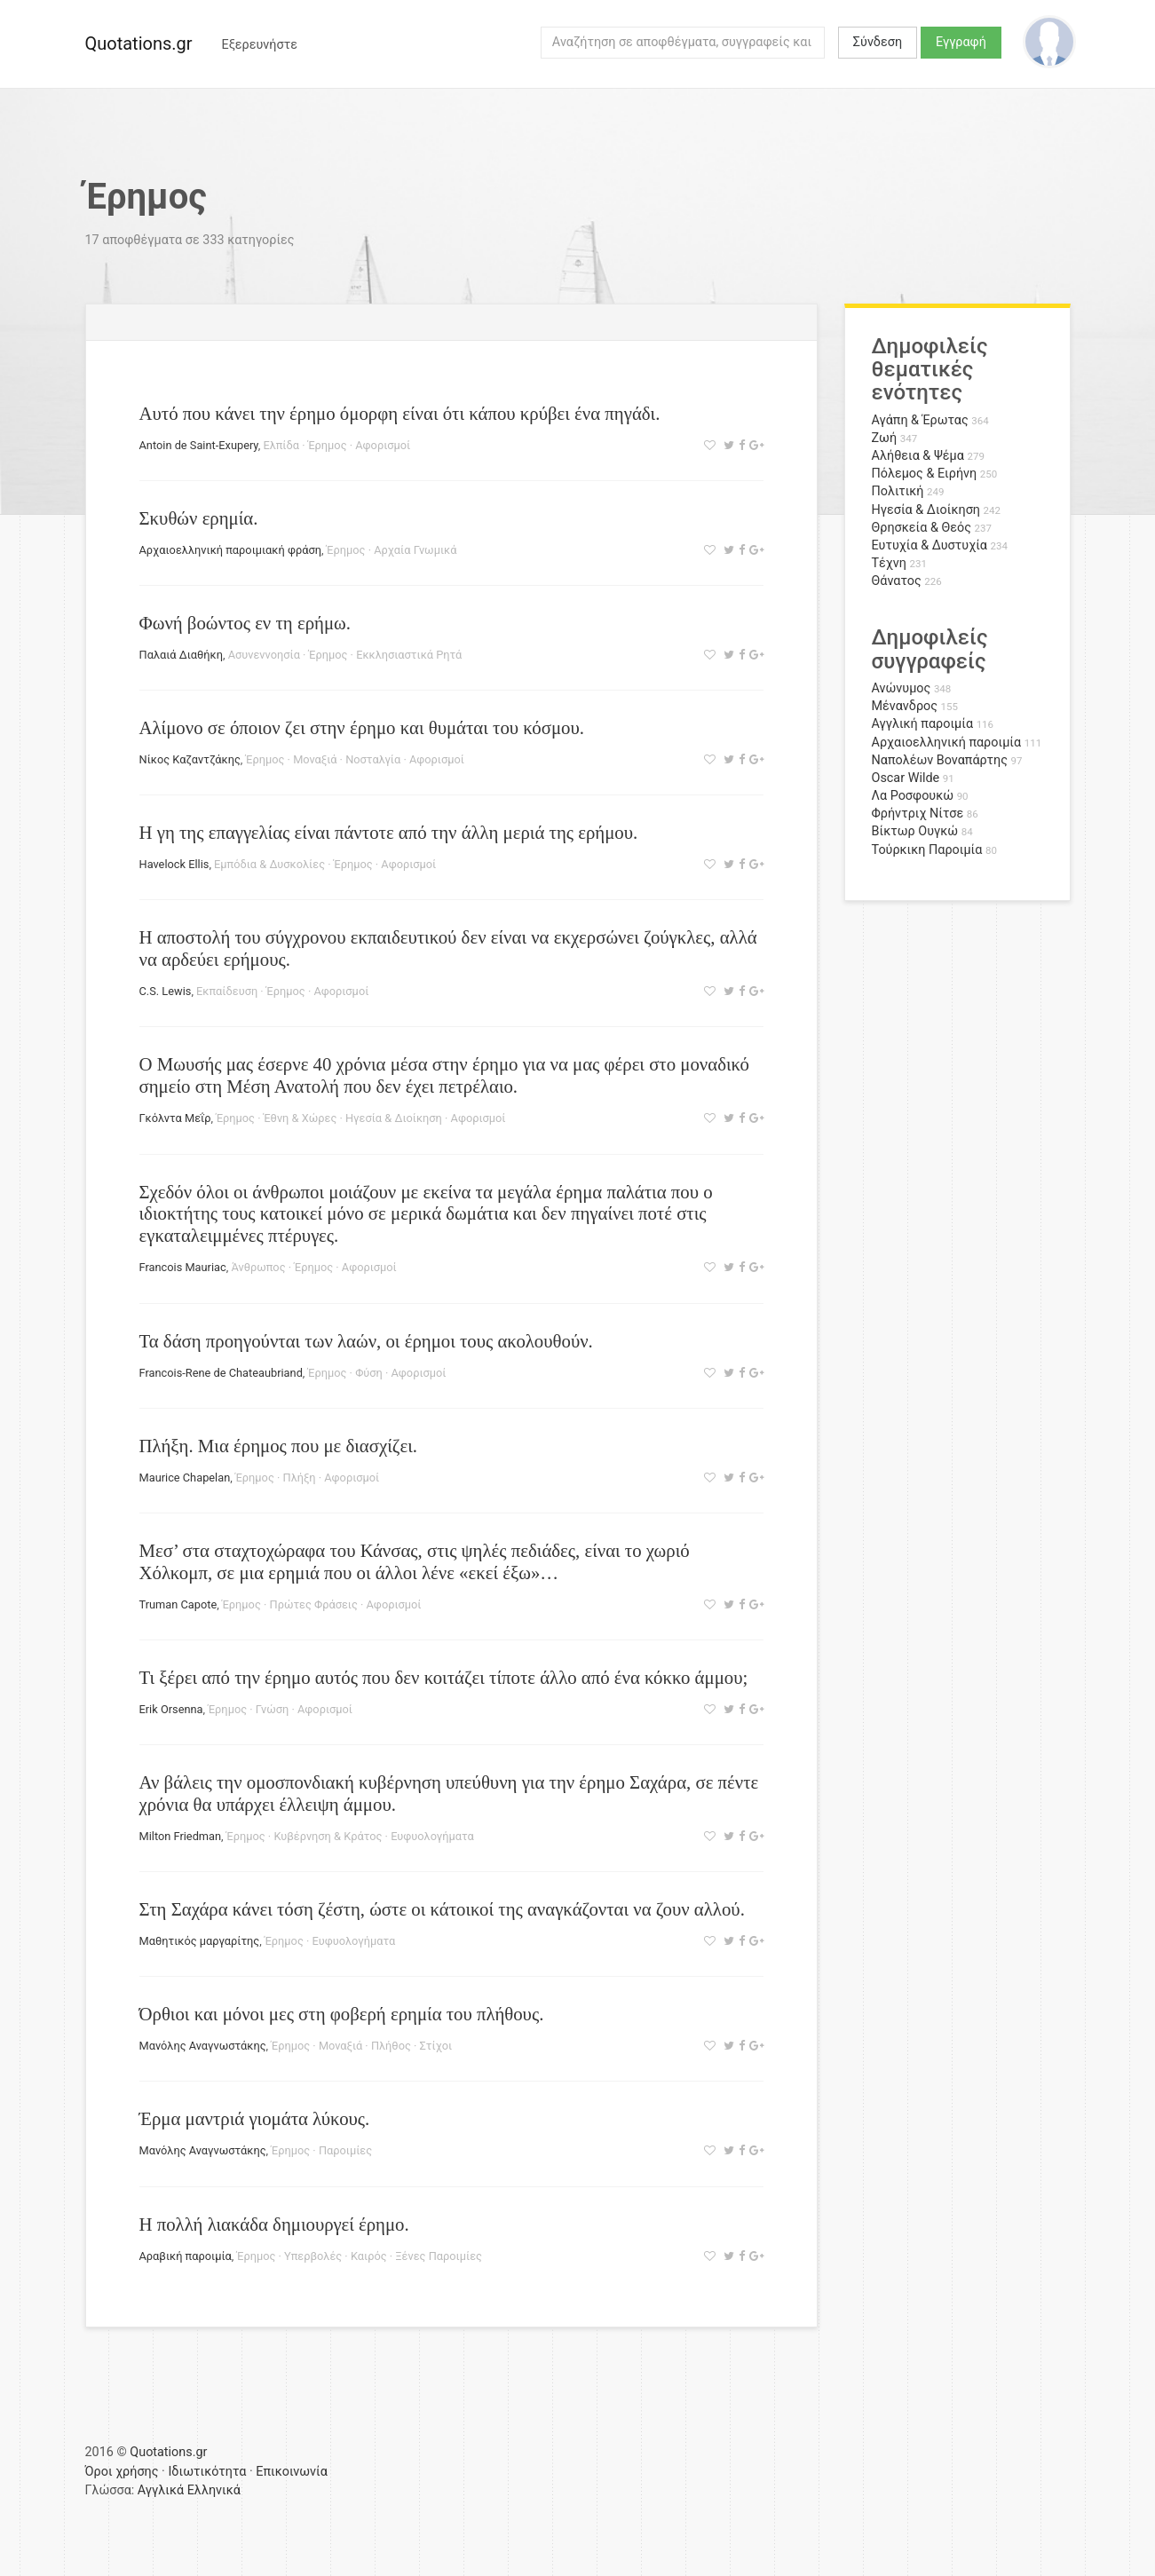  I want to click on Αρχαιοελληνική παροιμιακή φράση, so click(230, 550).